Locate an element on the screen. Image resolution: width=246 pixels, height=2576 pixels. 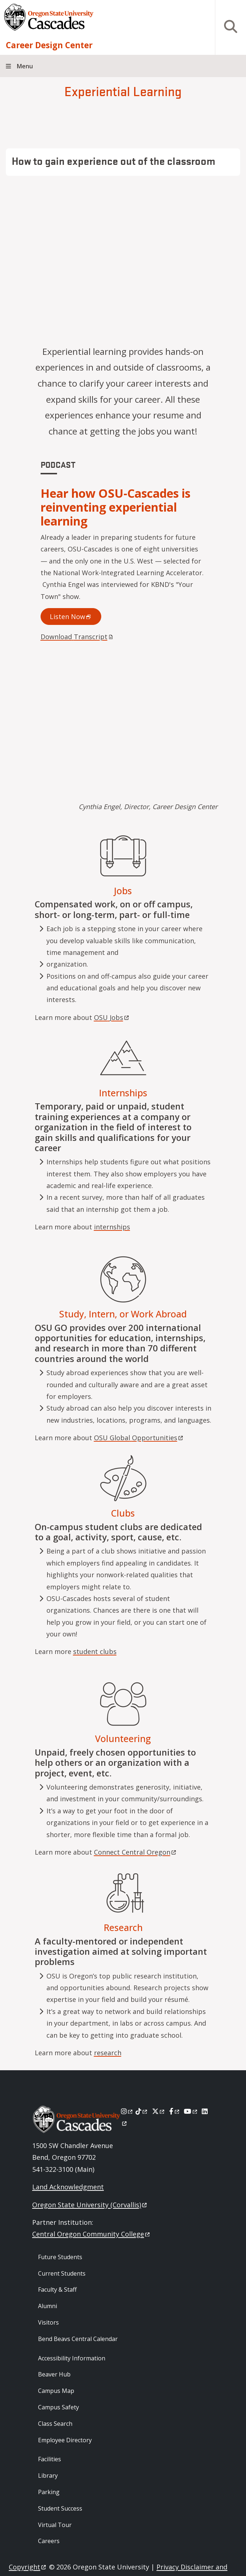
OSU is located at coordinates (112, 1017).